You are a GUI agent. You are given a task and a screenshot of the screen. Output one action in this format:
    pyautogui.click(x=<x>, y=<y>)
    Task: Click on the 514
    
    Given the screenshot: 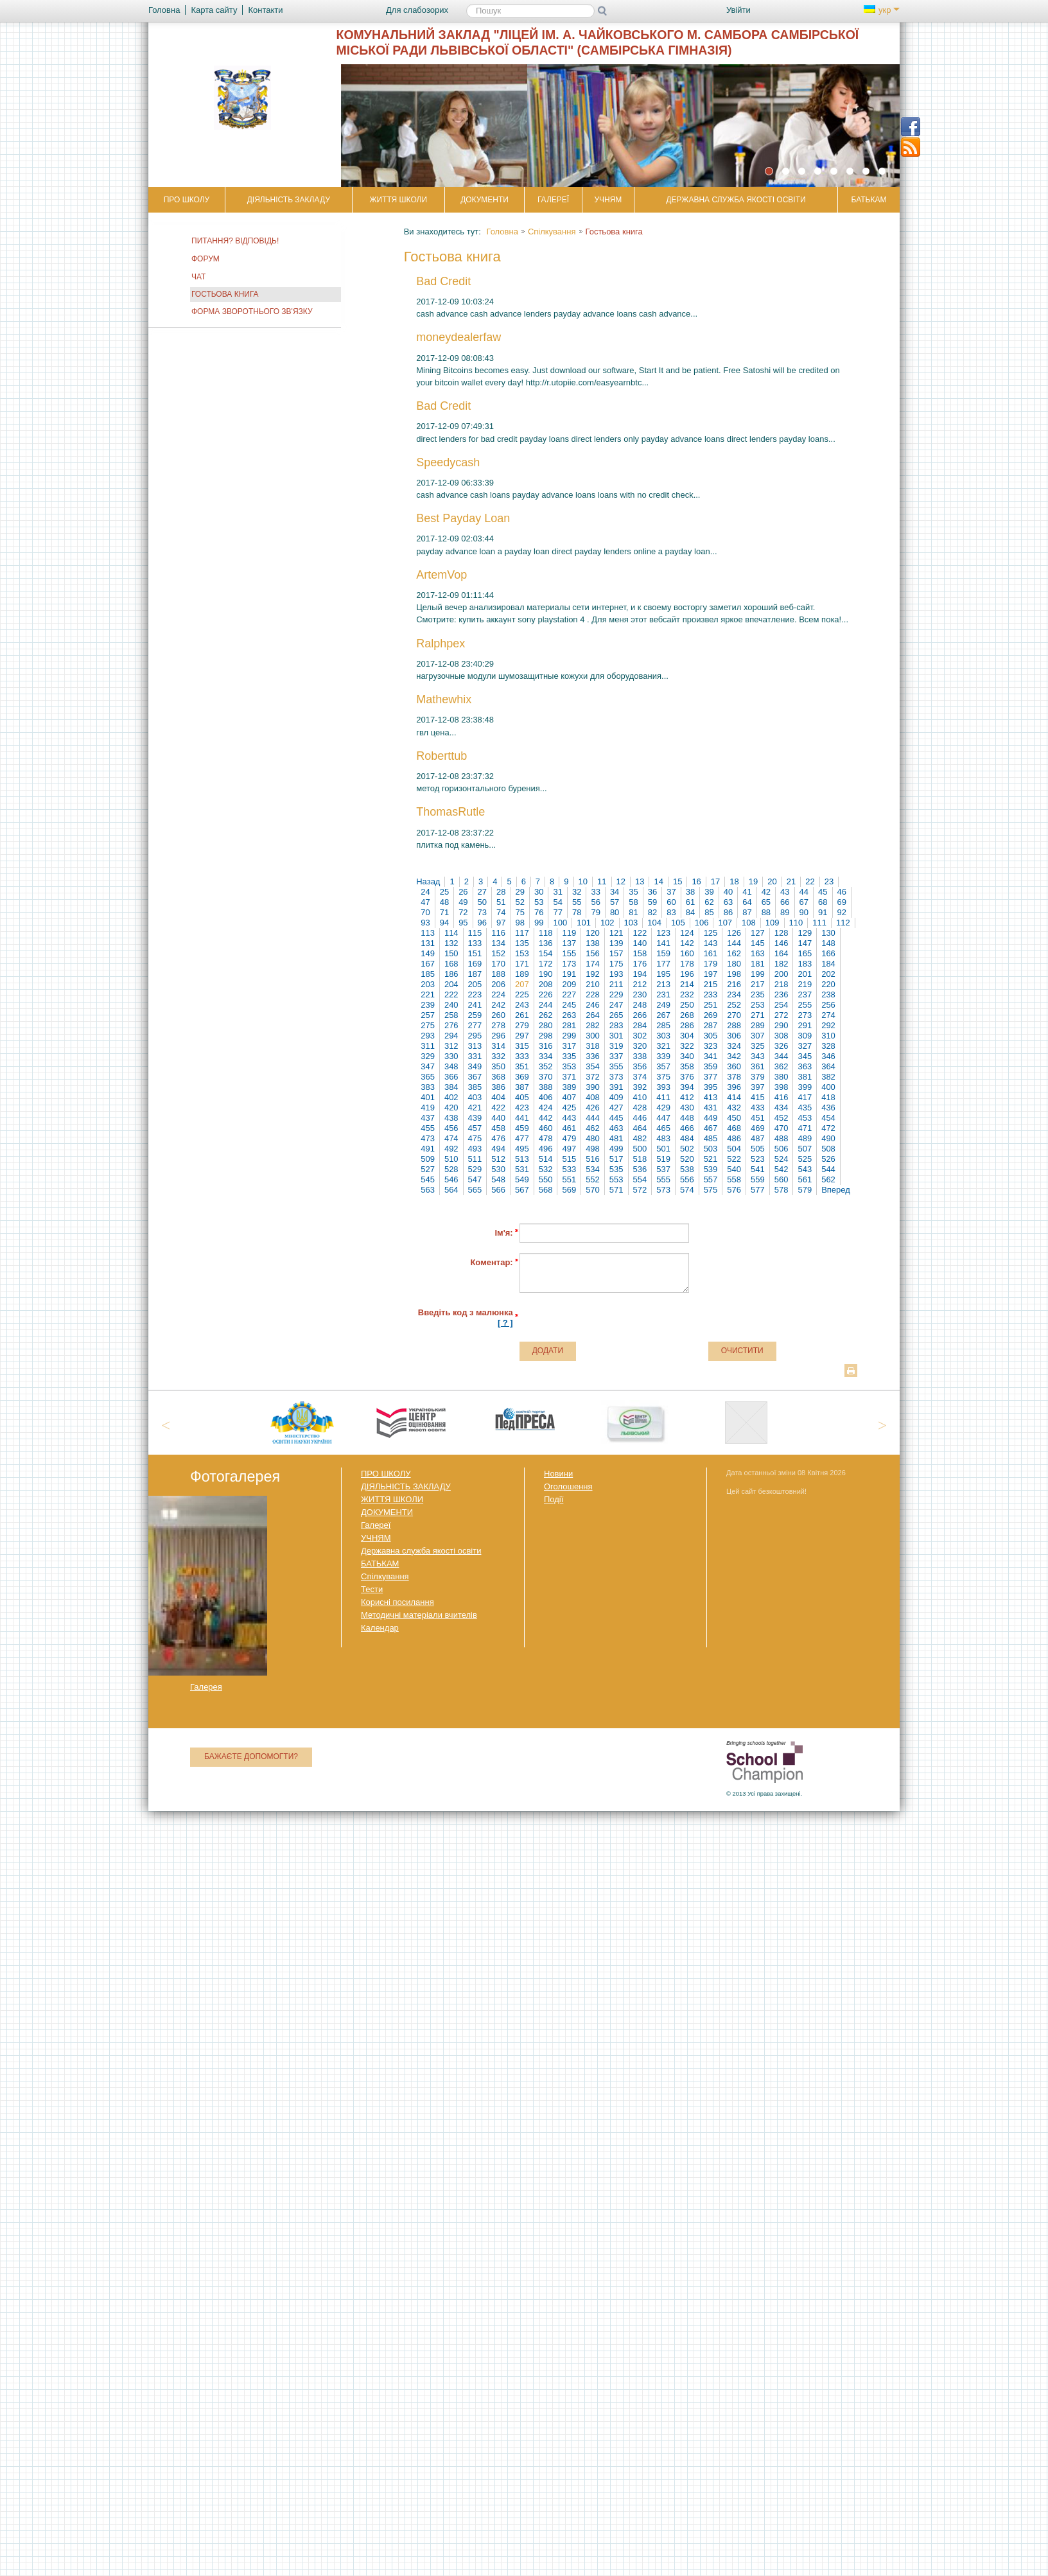 What is the action you would take?
    pyautogui.click(x=546, y=1159)
    